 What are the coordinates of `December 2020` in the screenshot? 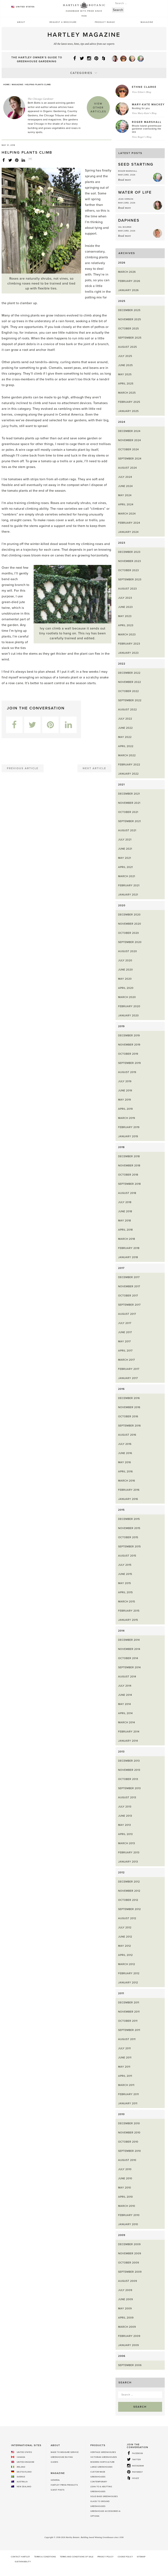 It's located at (129, 914).